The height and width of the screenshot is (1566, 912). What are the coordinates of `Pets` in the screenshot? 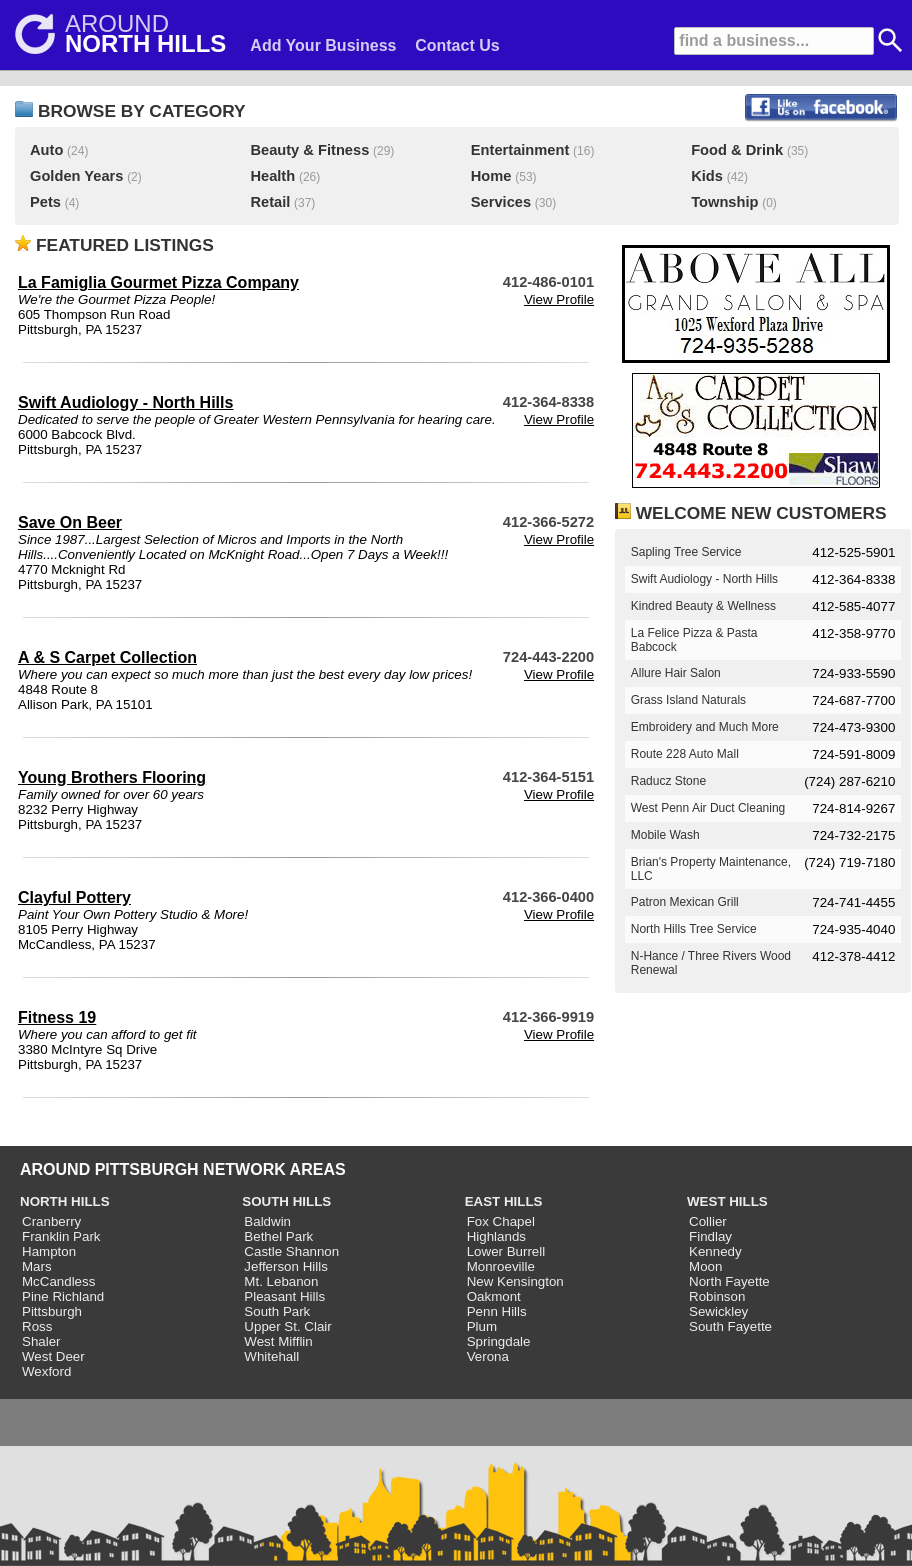 It's located at (45, 202).